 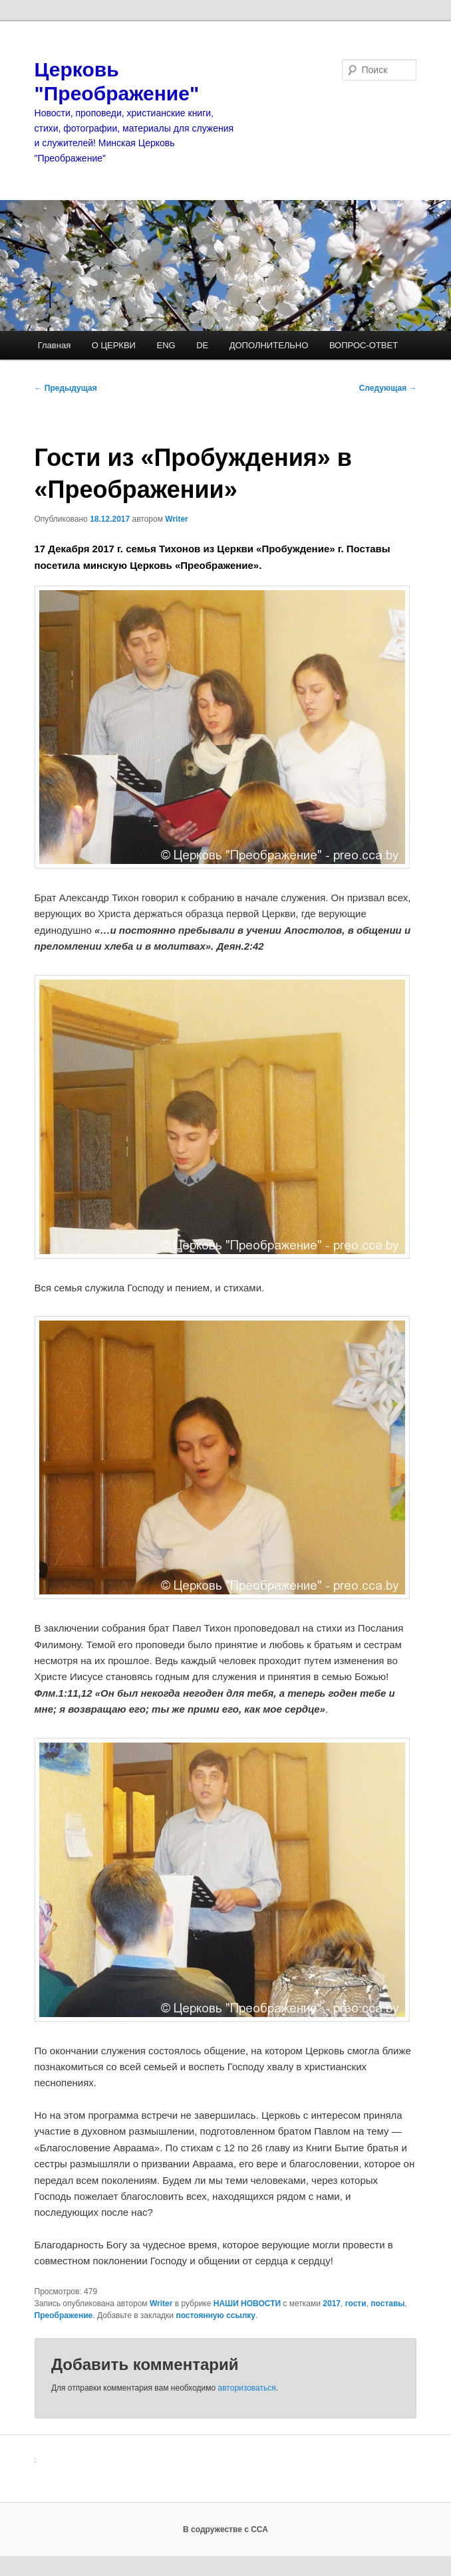 What do you see at coordinates (215, 2315) in the screenshot?
I see `постоянную ссылку` at bounding box center [215, 2315].